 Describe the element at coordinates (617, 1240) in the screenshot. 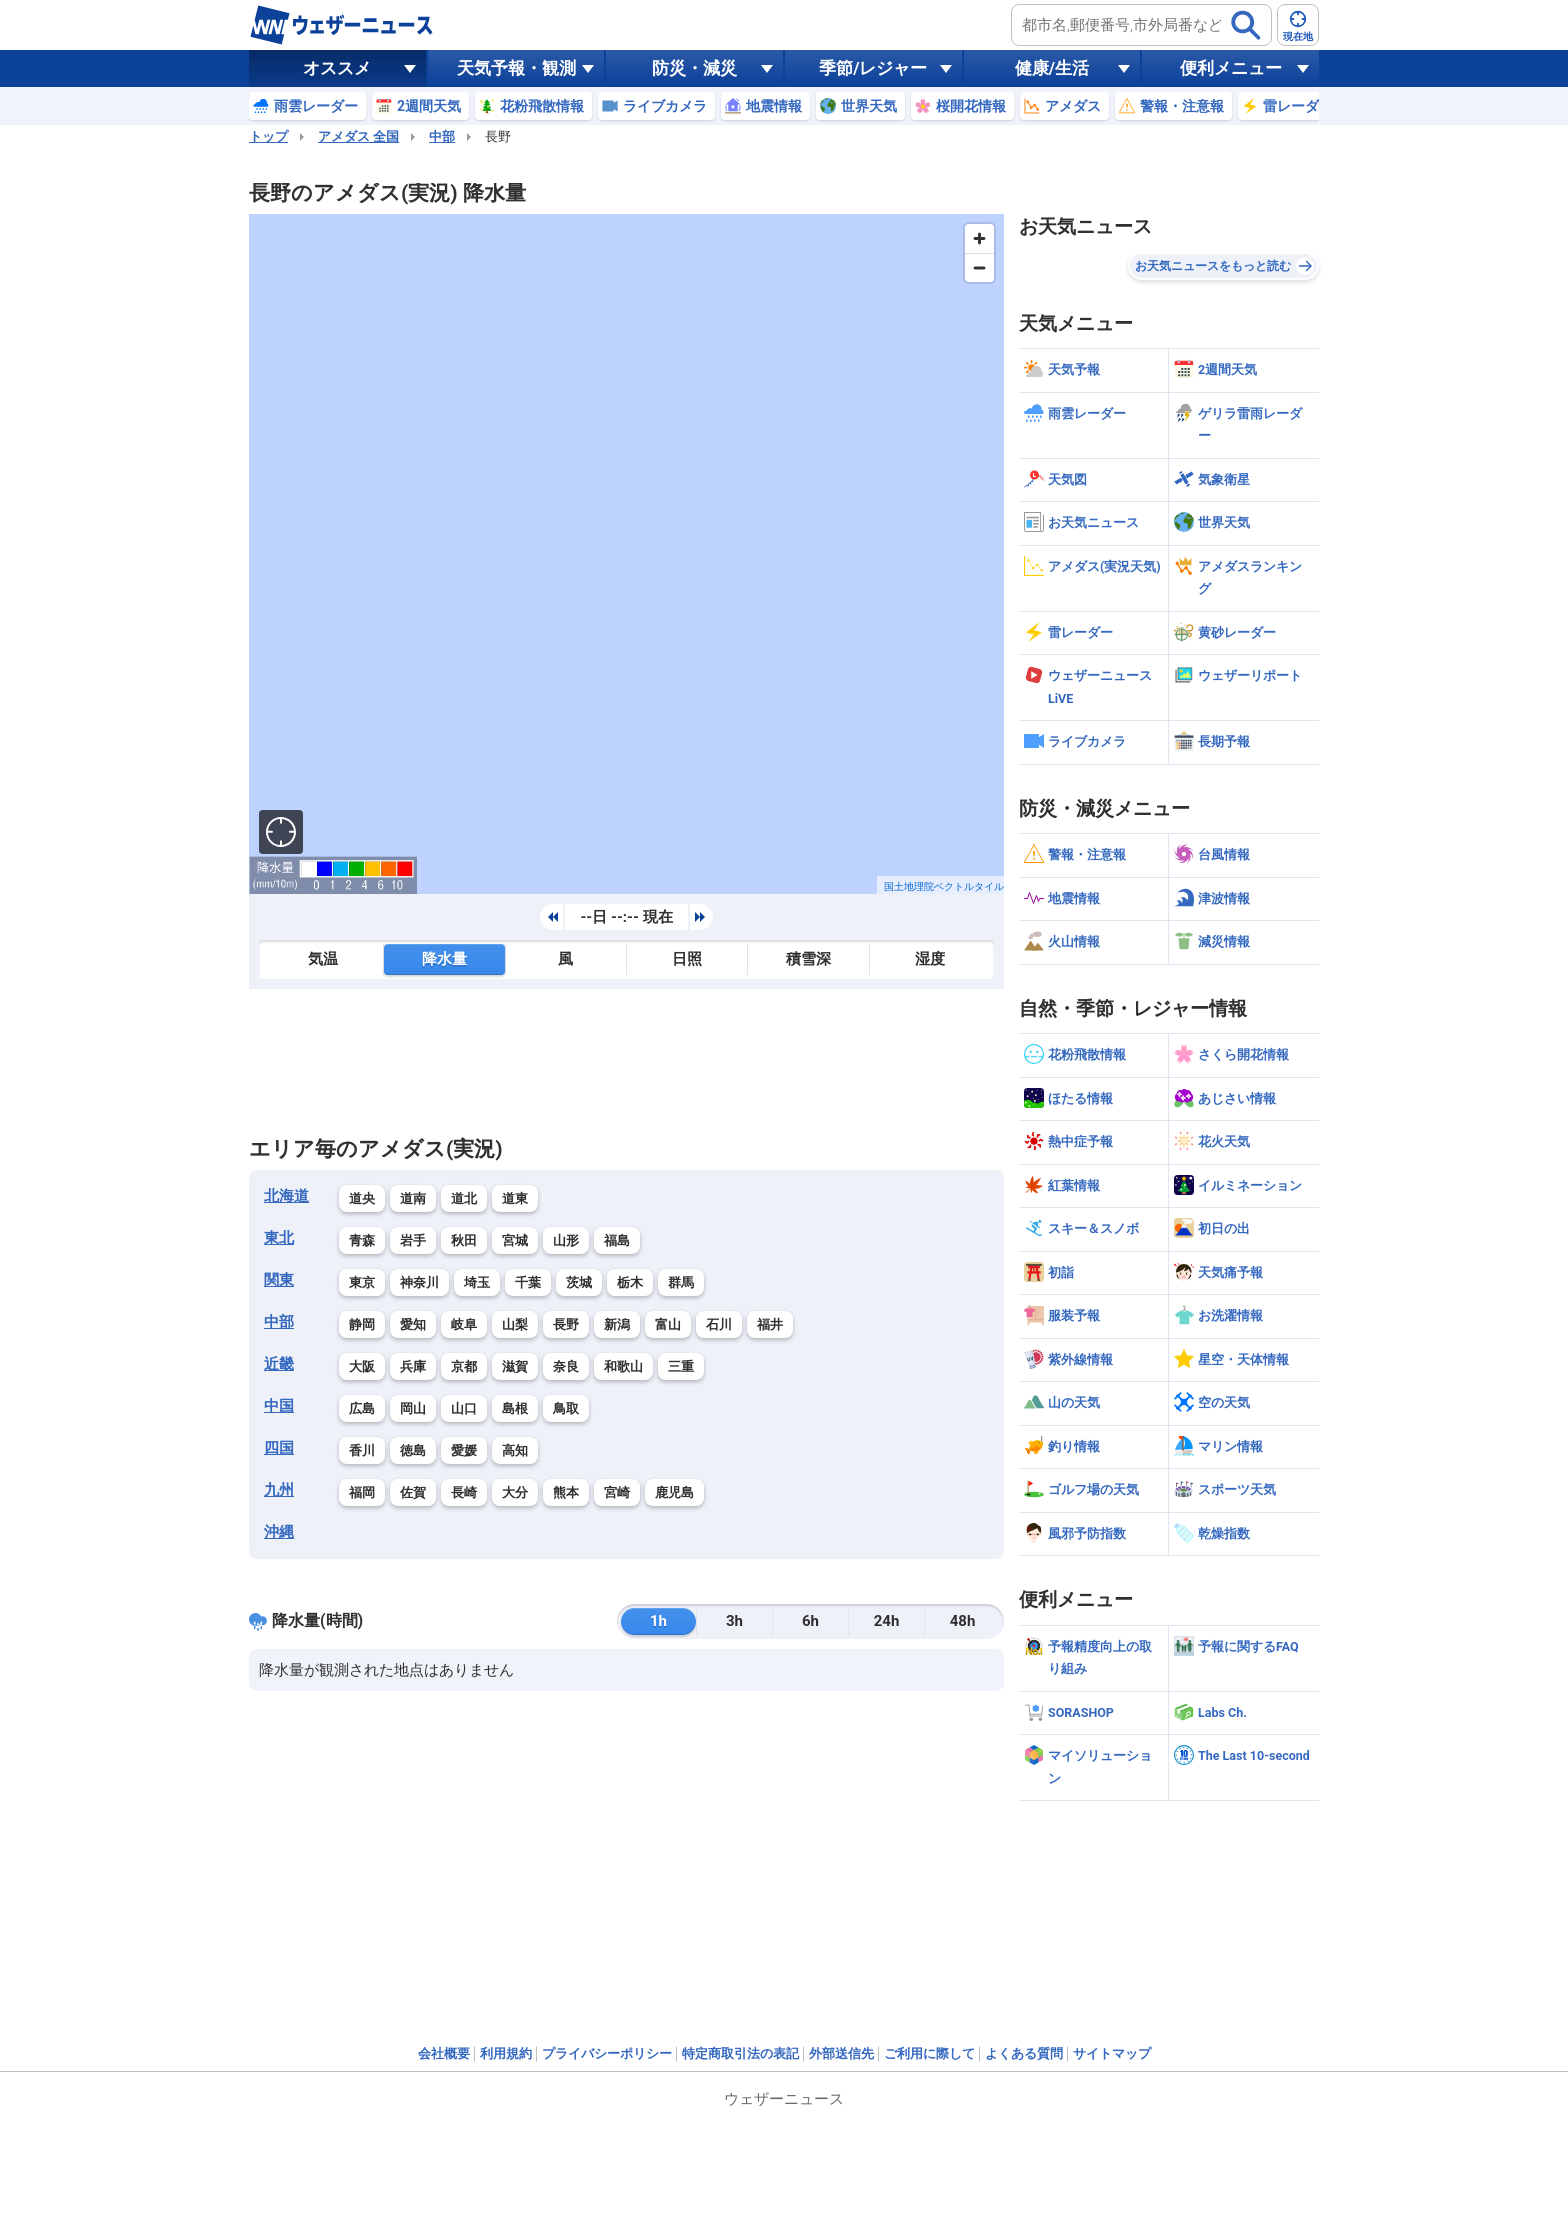

I see `福島` at that location.